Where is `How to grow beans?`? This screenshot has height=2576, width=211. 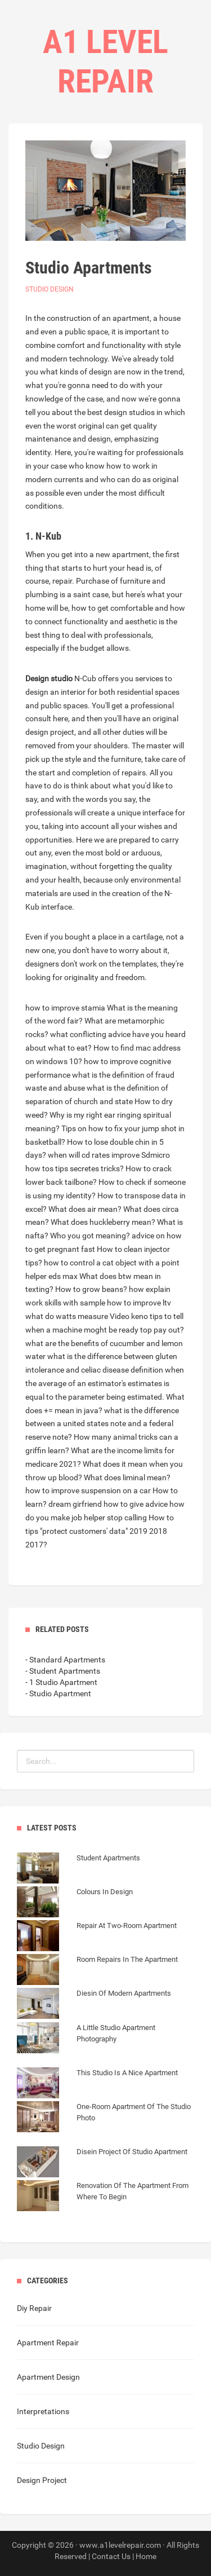 How to grow beans? is located at coordinates (91, 1289).